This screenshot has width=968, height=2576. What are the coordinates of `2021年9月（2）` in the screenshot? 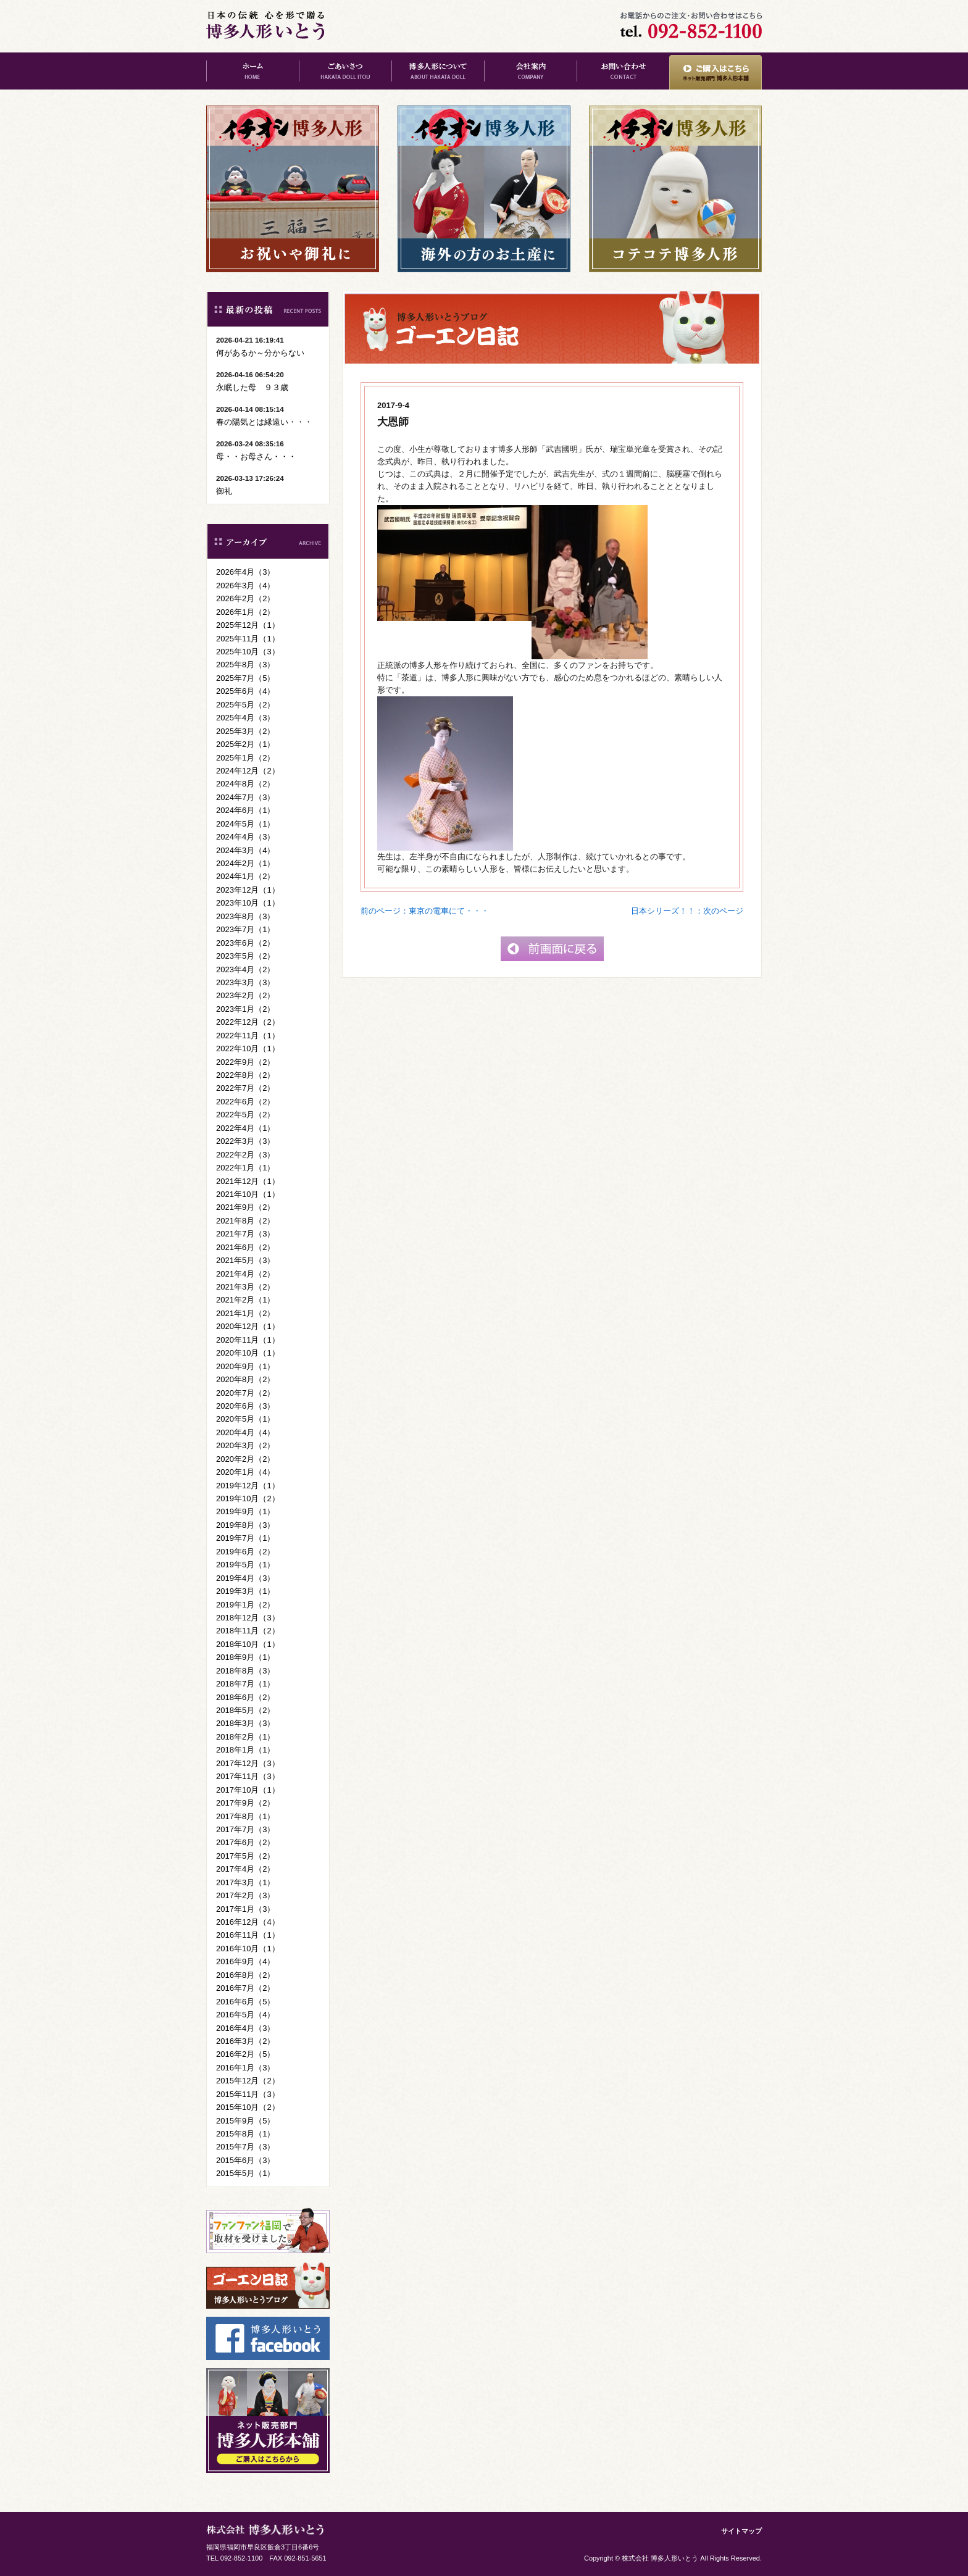 It's located at (245, 1207).